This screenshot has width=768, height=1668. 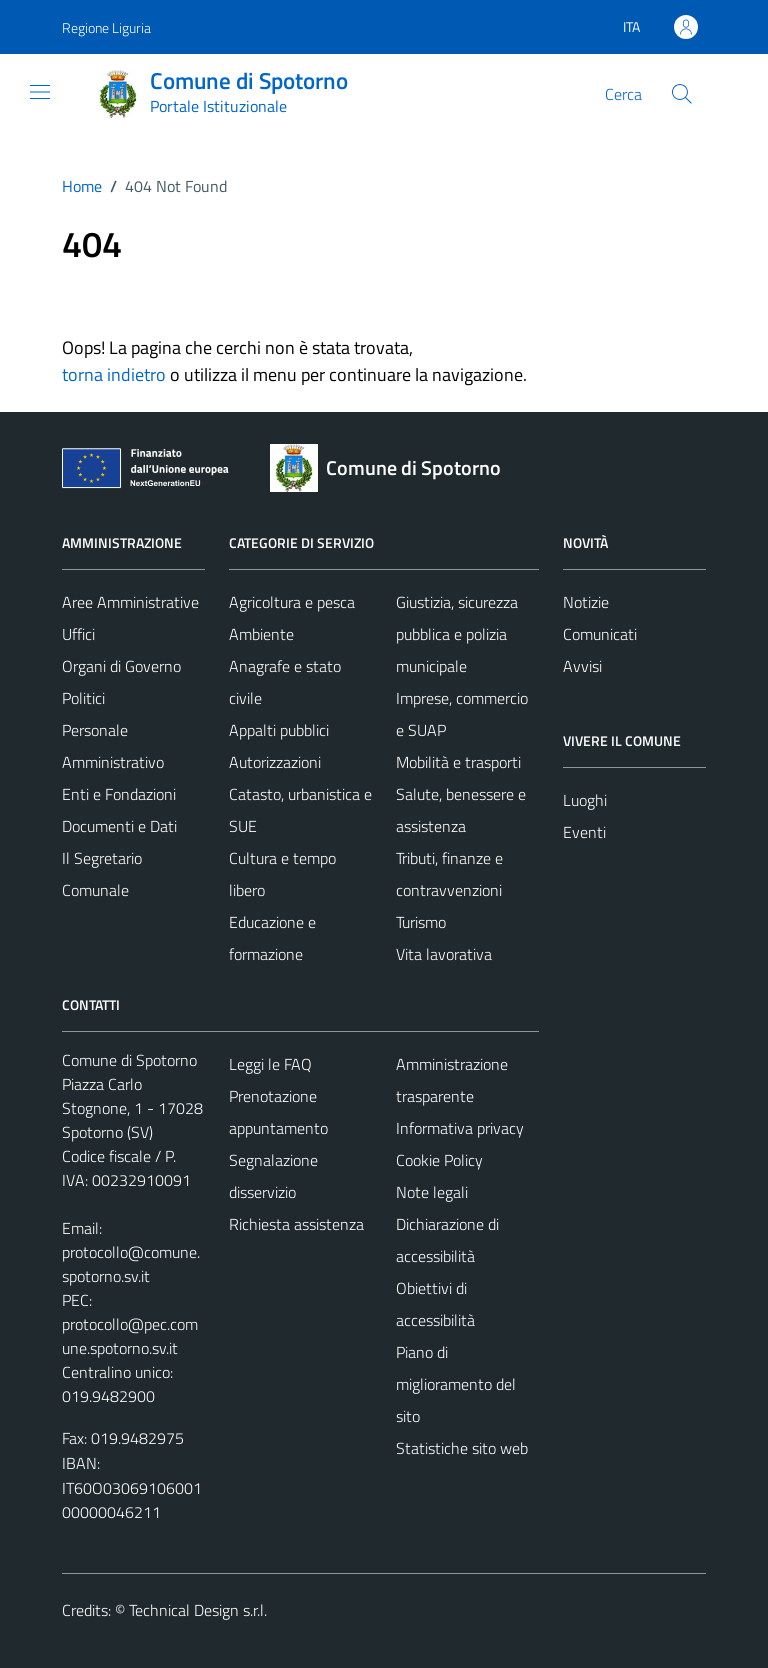 I want to click on Uffici, so click(x=78, y=634).